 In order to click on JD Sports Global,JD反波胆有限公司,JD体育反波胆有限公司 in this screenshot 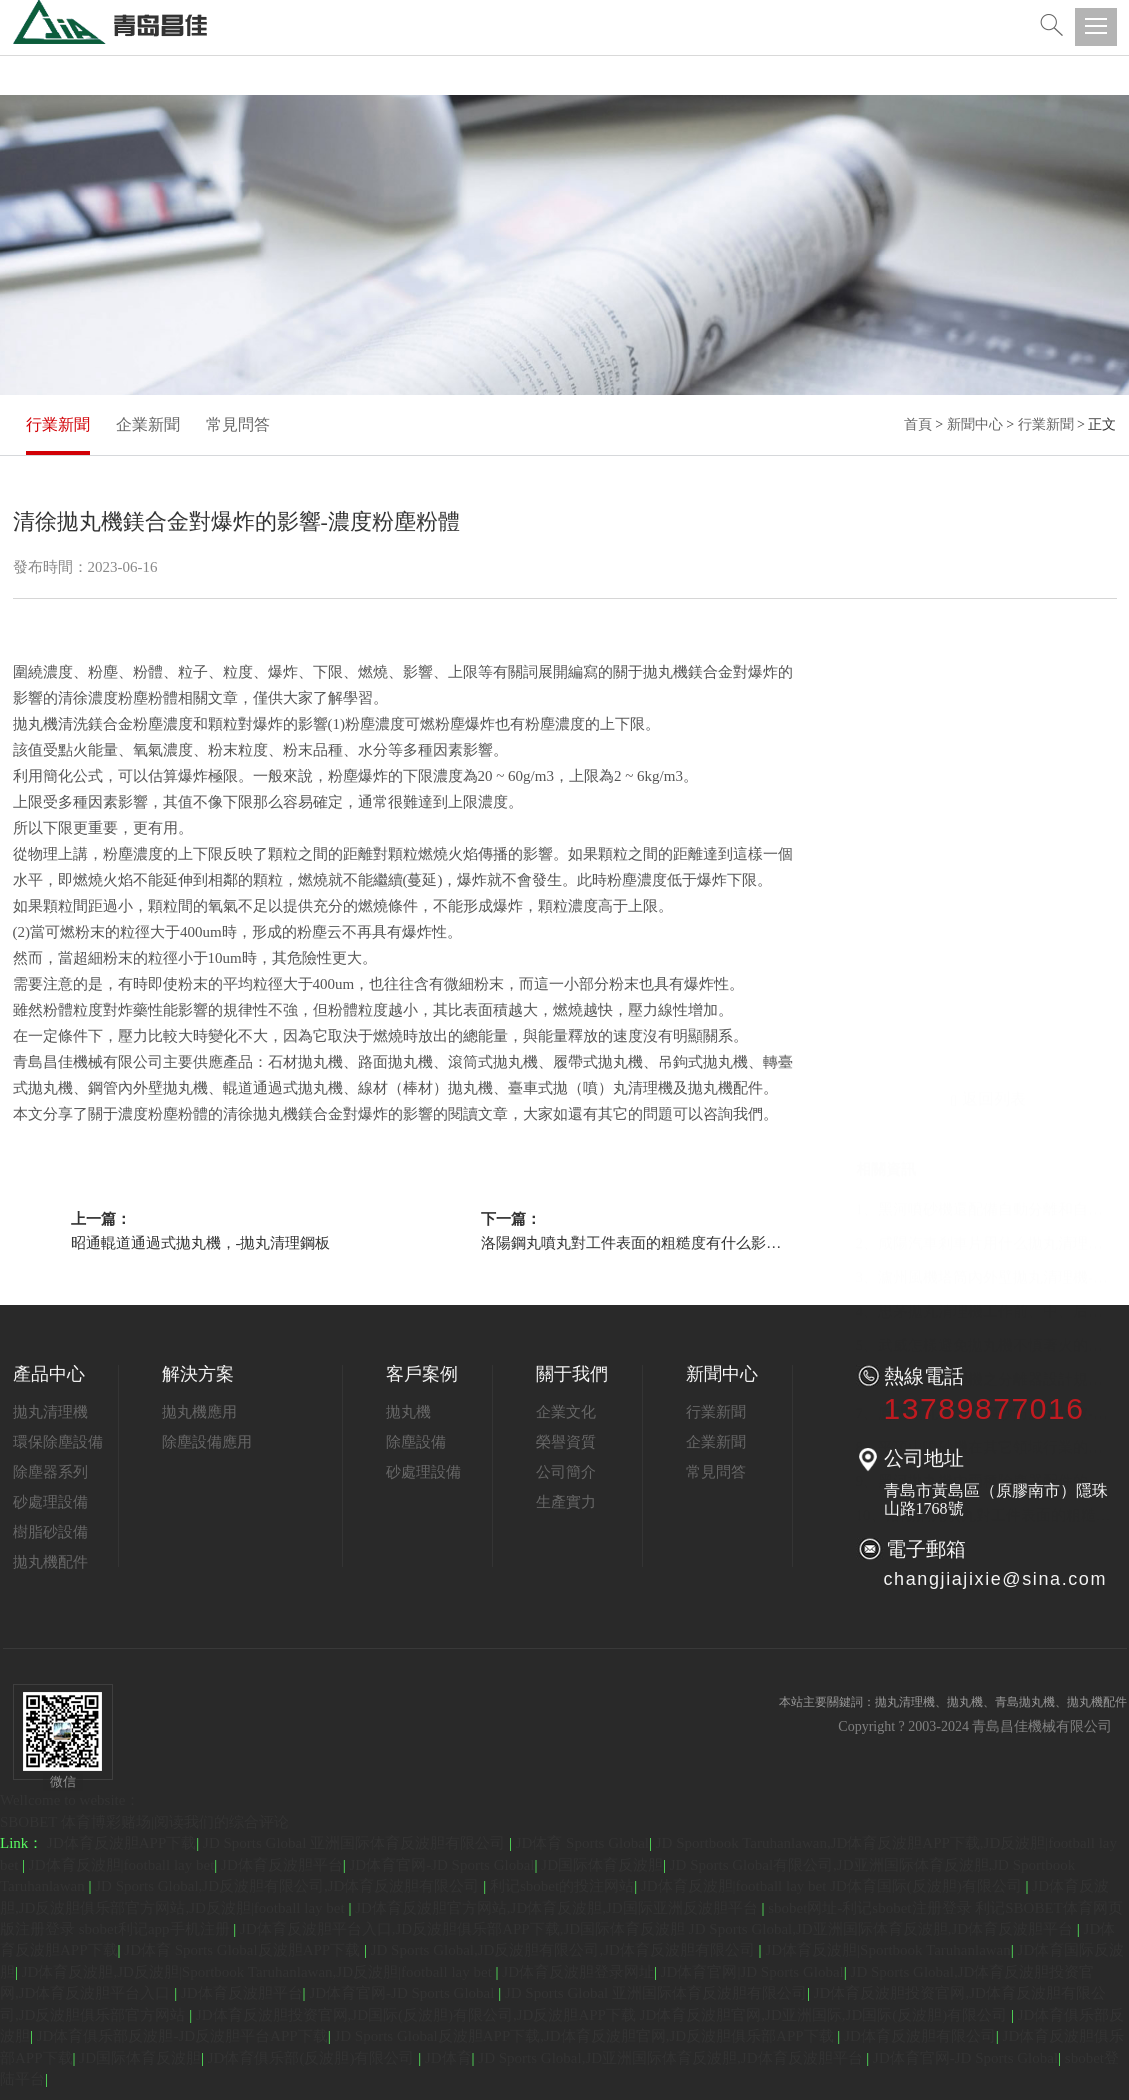, I will do `click(289, 1886)`.